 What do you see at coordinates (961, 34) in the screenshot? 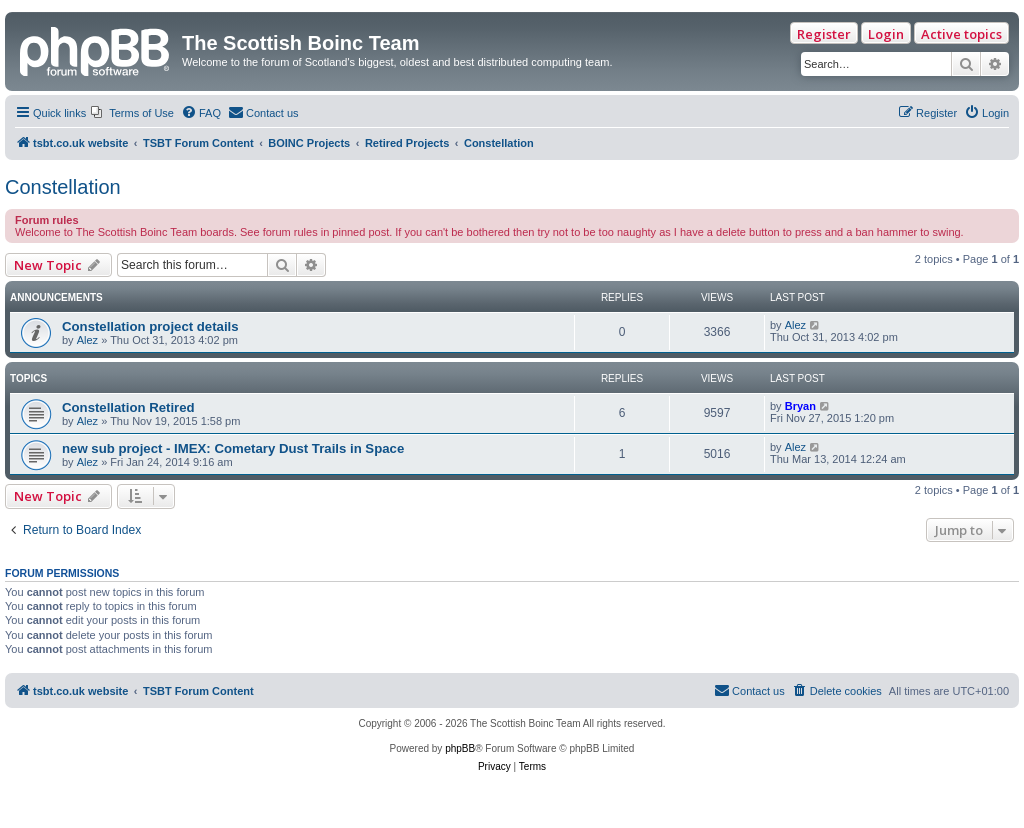
I see `Active topics` at bounding box center [961, 34].